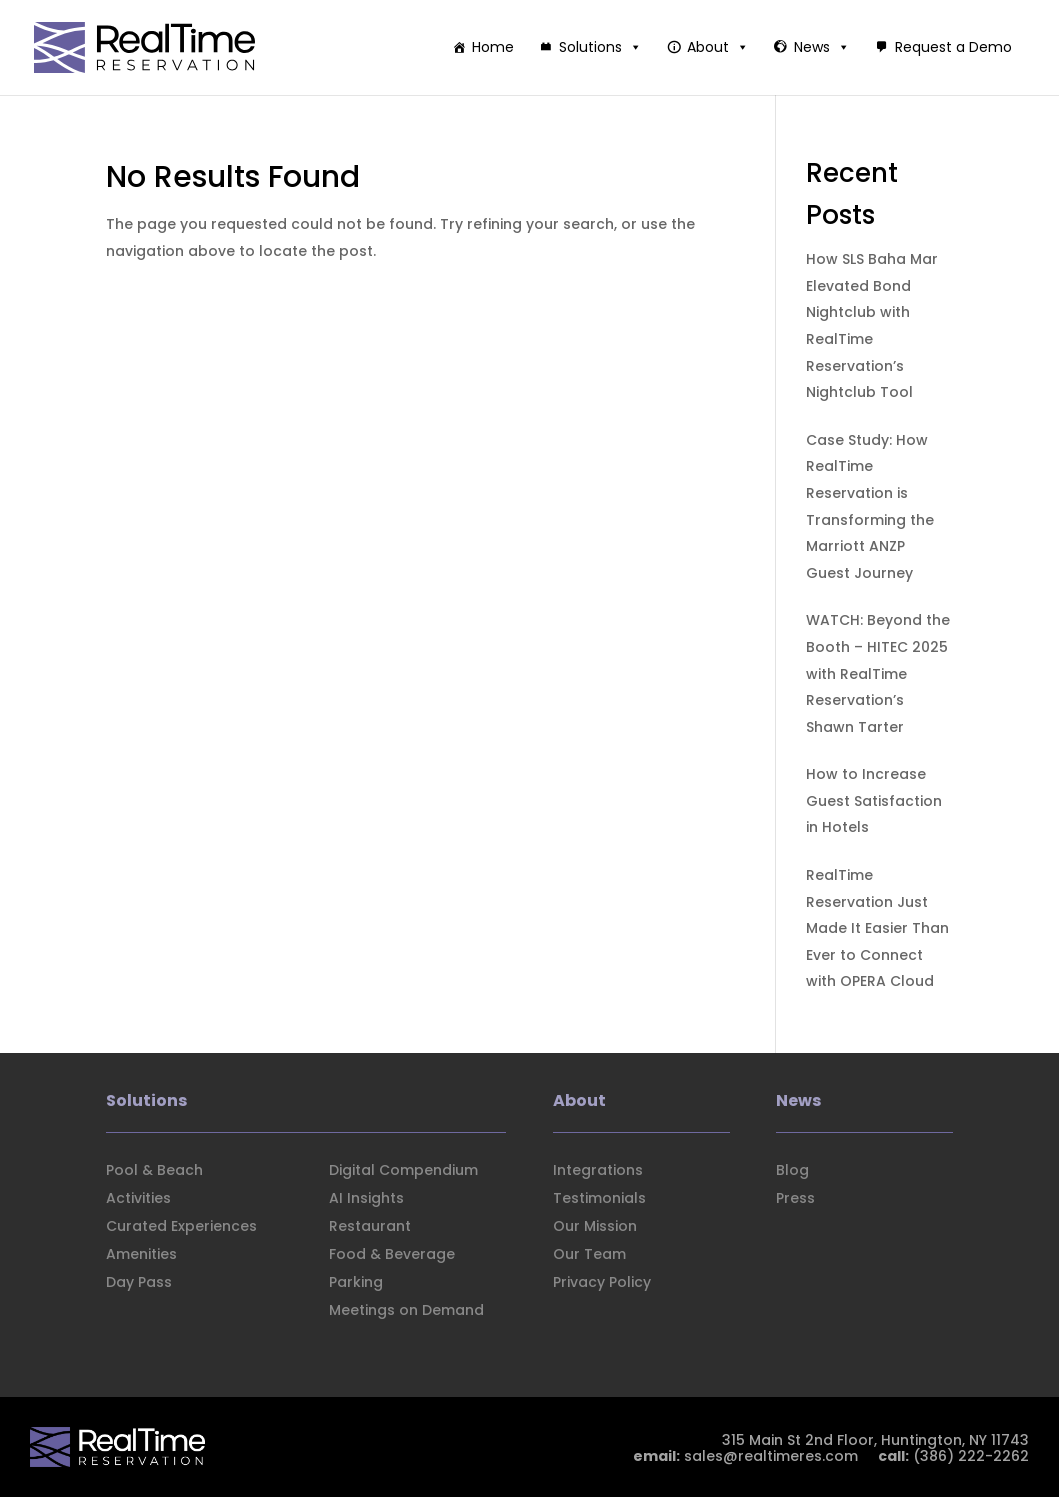  What do you see at coordinates (878, 673) in the screenshot?
I see `WATCH: Beyond the Booth – HITEC 2025 with RealTime Reservation’s Shawn Tarter` at bounding box center [878, 673].